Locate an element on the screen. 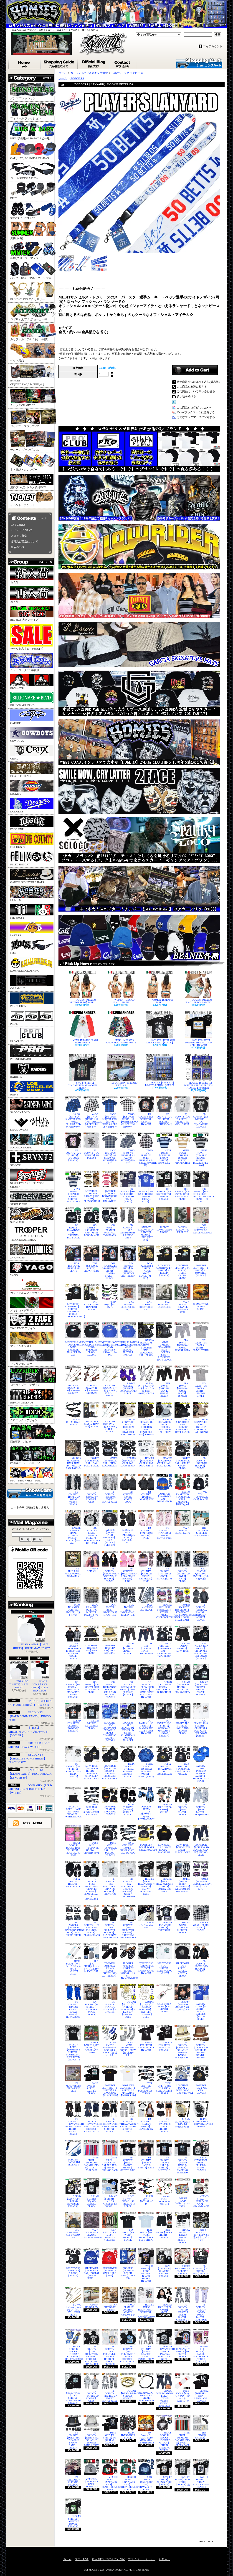 This screenshot has height=2576, width=233. SWS【T-SHIRTS】GUADALUPE MARIA-GOLD【BLACK】 is located at coordinates (82, 1071).